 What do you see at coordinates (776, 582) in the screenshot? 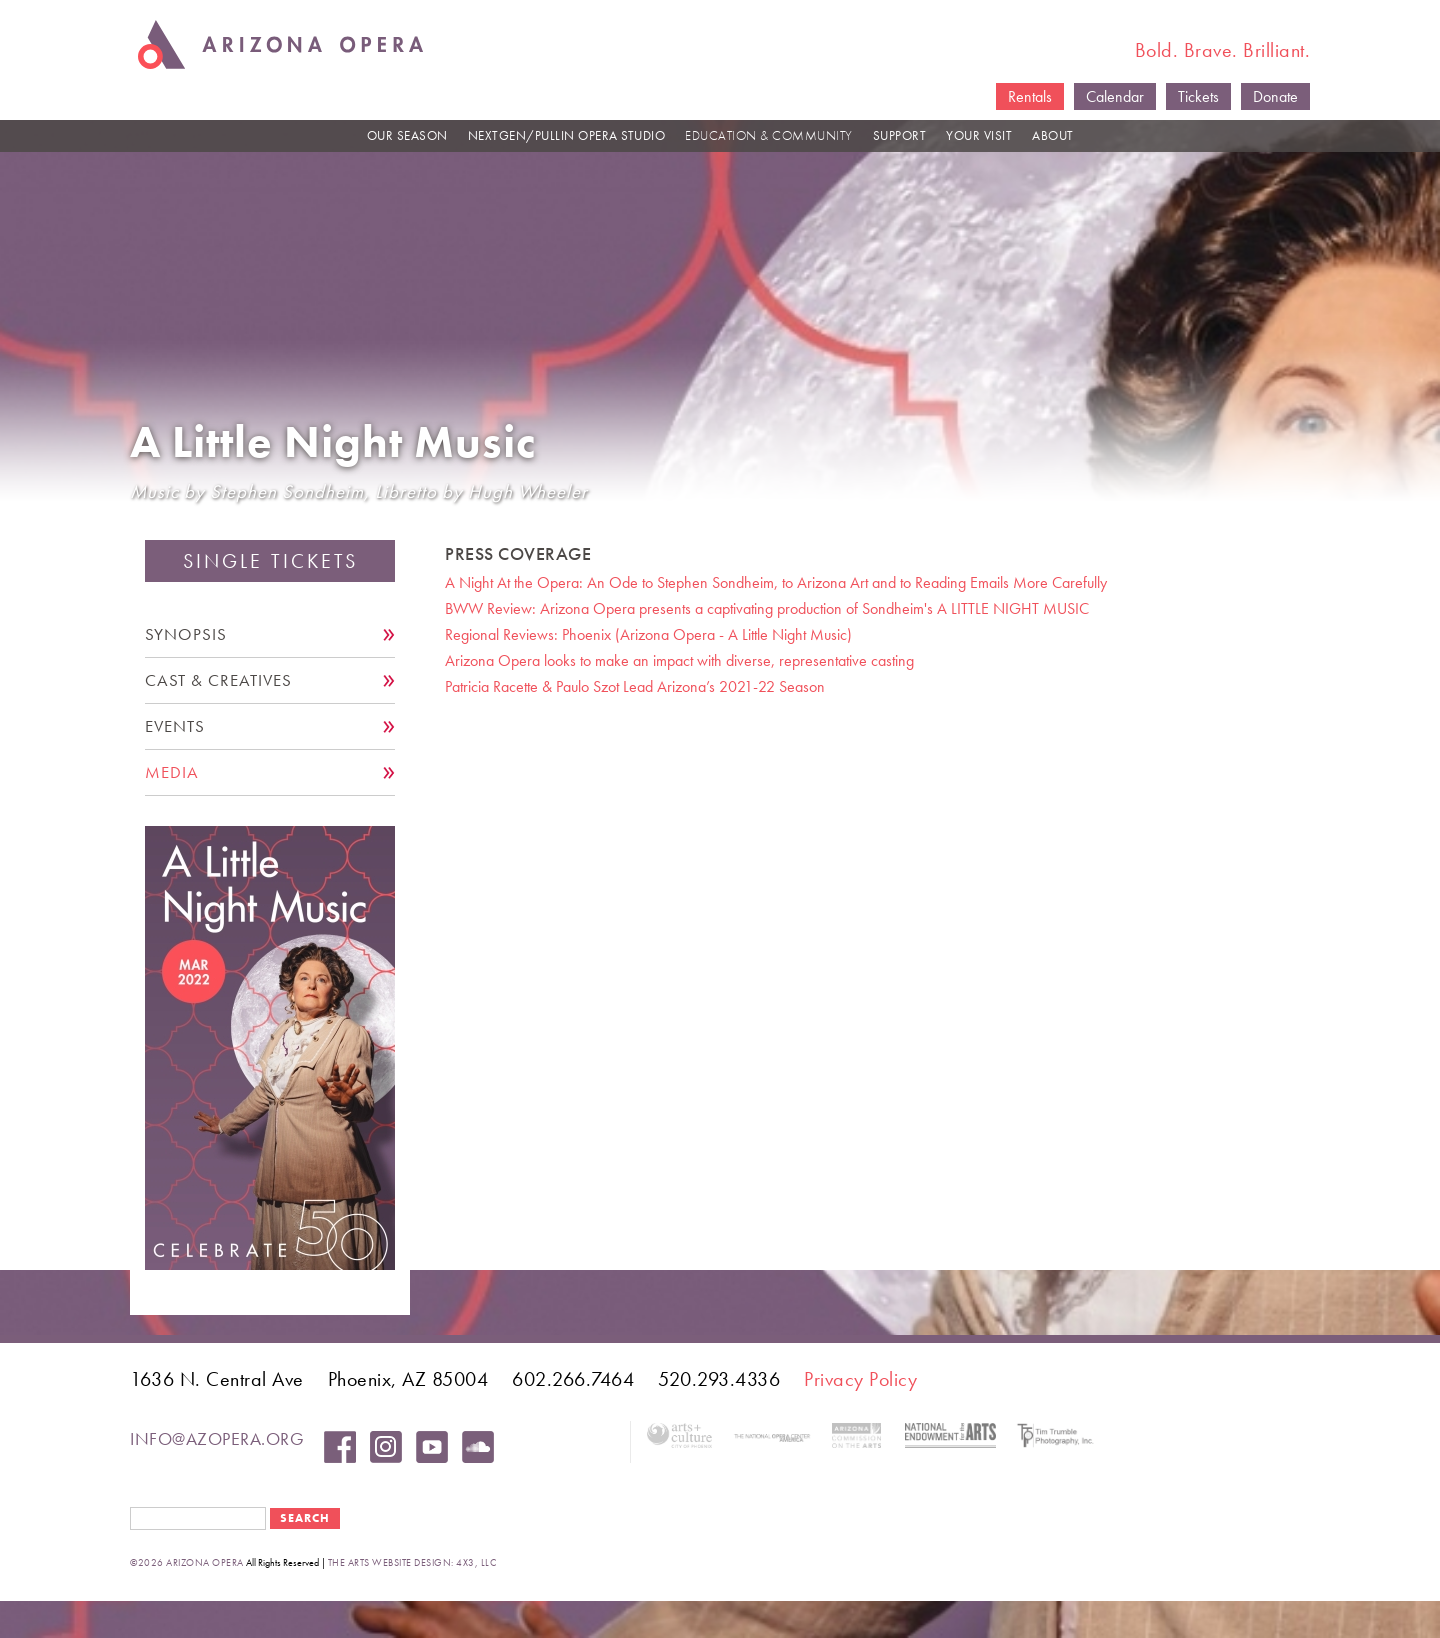
I see `A Night At the Opera: An Ode to Stephen Sondheim, to Arizona Art and to Reading Emails More Carefully` at bounding box center [776, 582].